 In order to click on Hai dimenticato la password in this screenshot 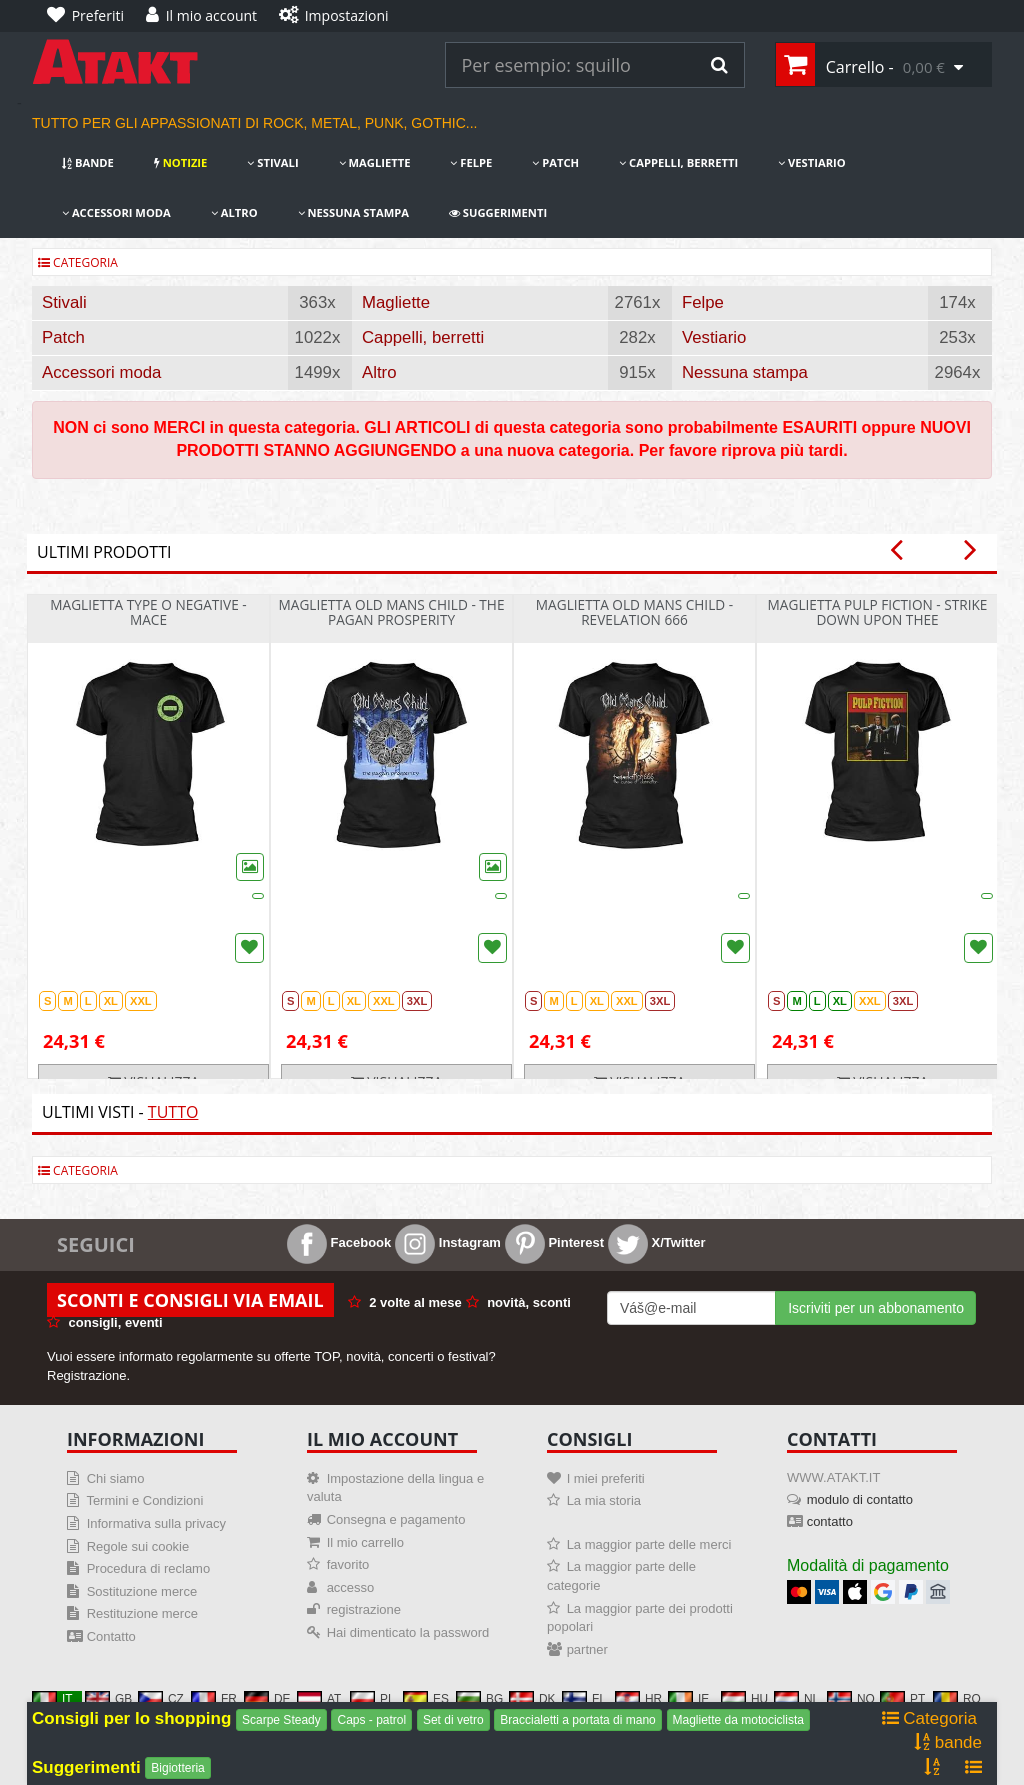, I will do `click(408, 1632)`.